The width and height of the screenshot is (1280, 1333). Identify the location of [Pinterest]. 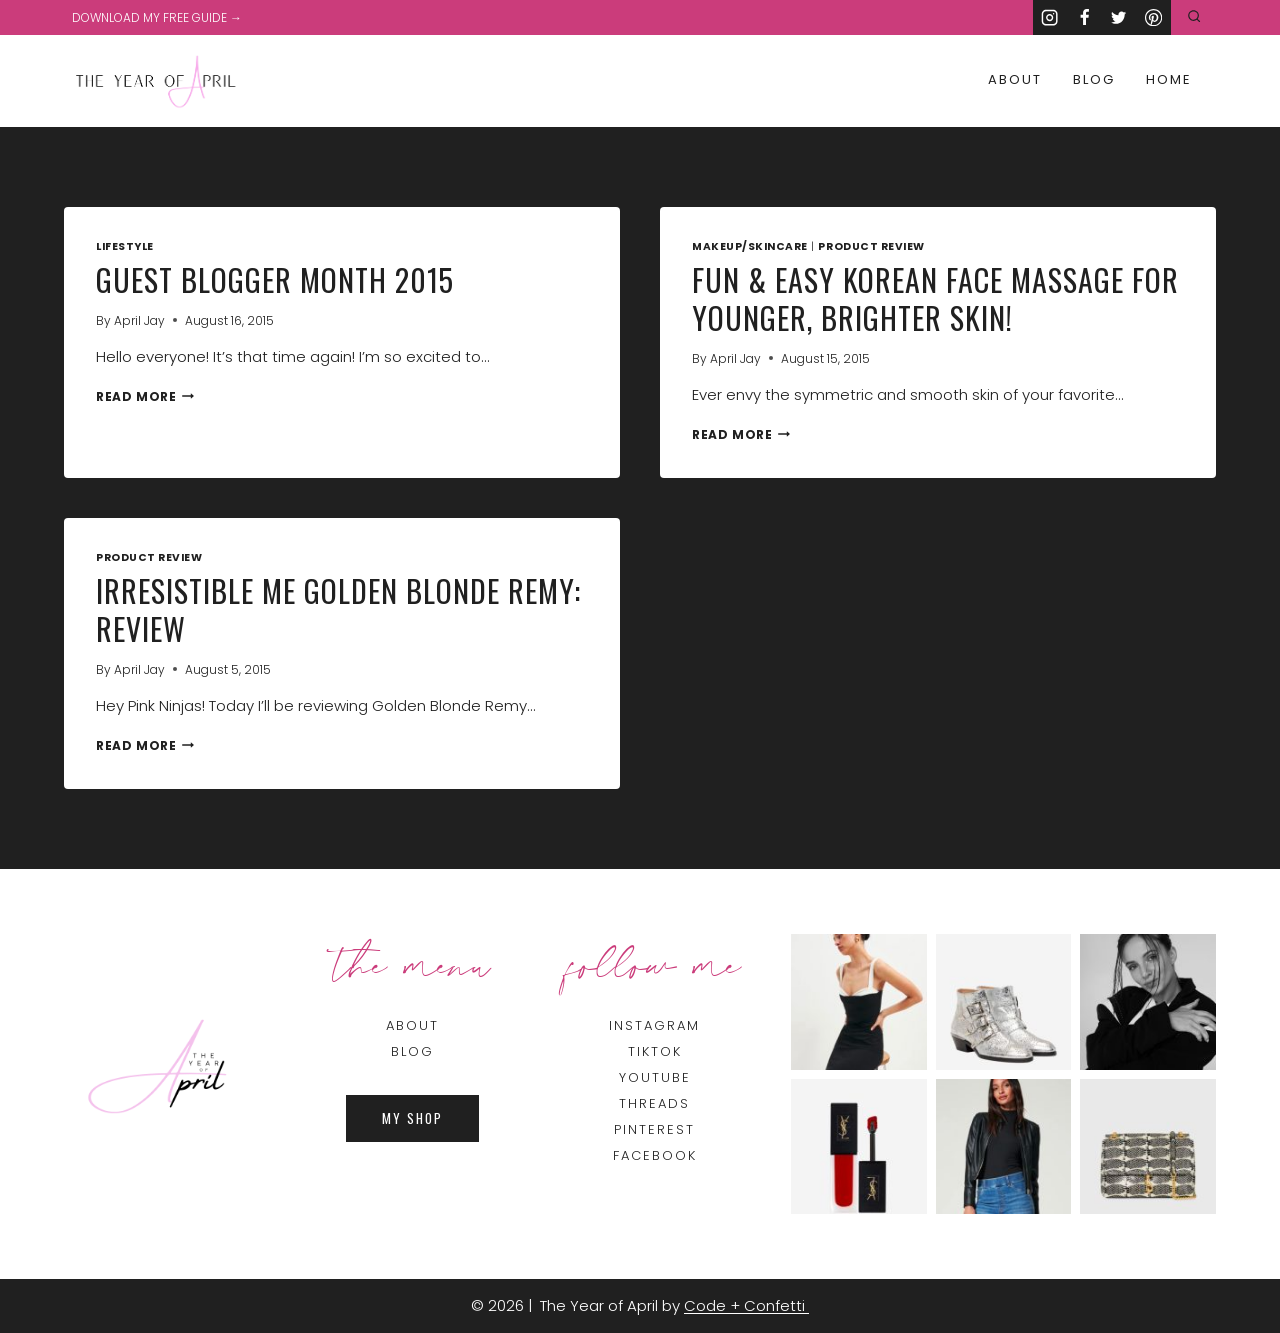
(1153, 17).